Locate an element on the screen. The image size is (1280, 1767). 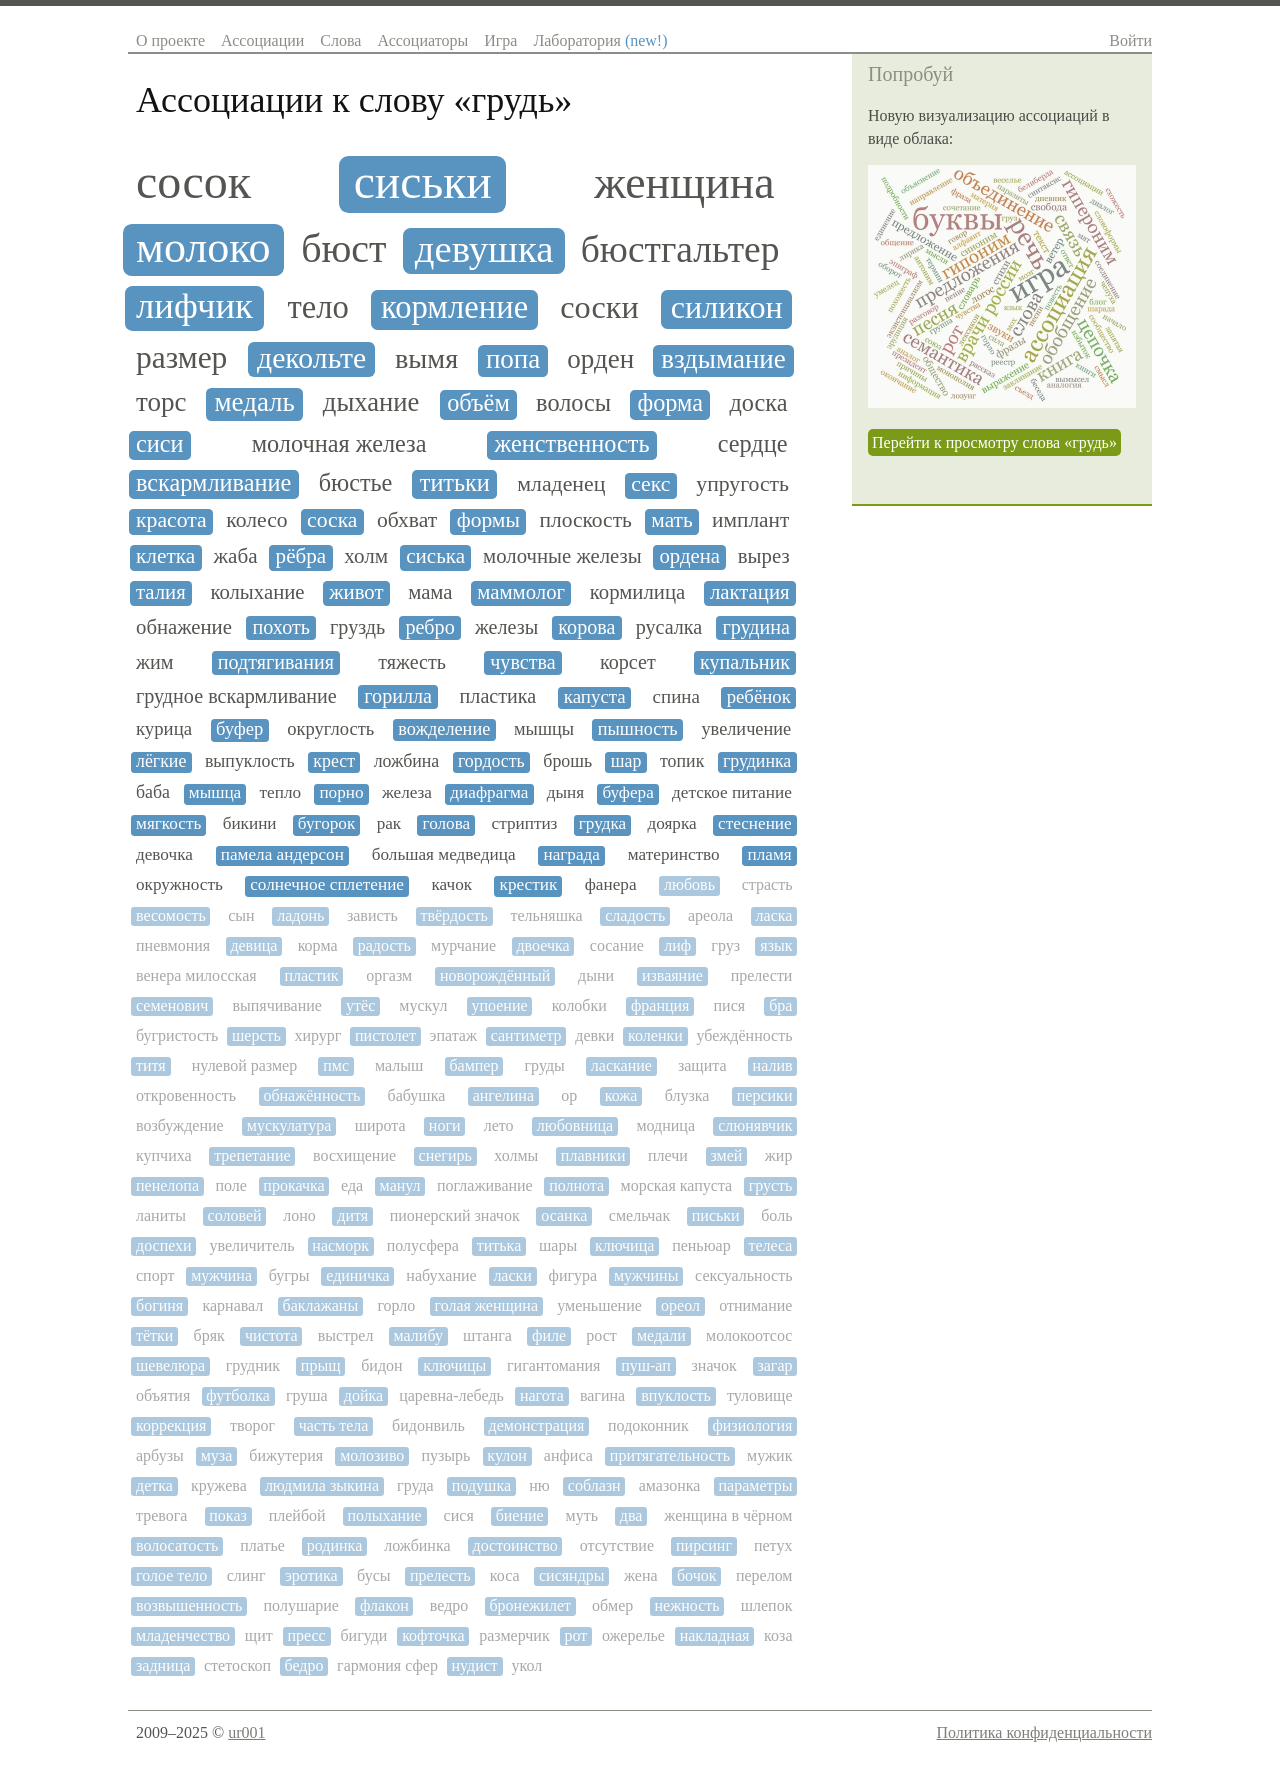
футболка is located at coordinates (238, 1395).